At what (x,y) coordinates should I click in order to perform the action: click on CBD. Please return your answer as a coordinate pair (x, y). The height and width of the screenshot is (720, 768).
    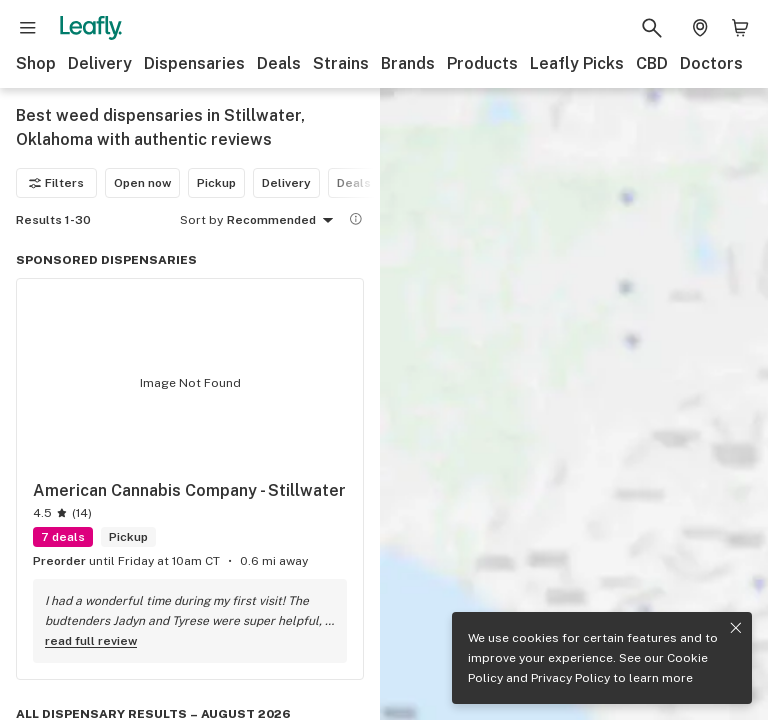
    Looking at the image, I should click on (652, 63).